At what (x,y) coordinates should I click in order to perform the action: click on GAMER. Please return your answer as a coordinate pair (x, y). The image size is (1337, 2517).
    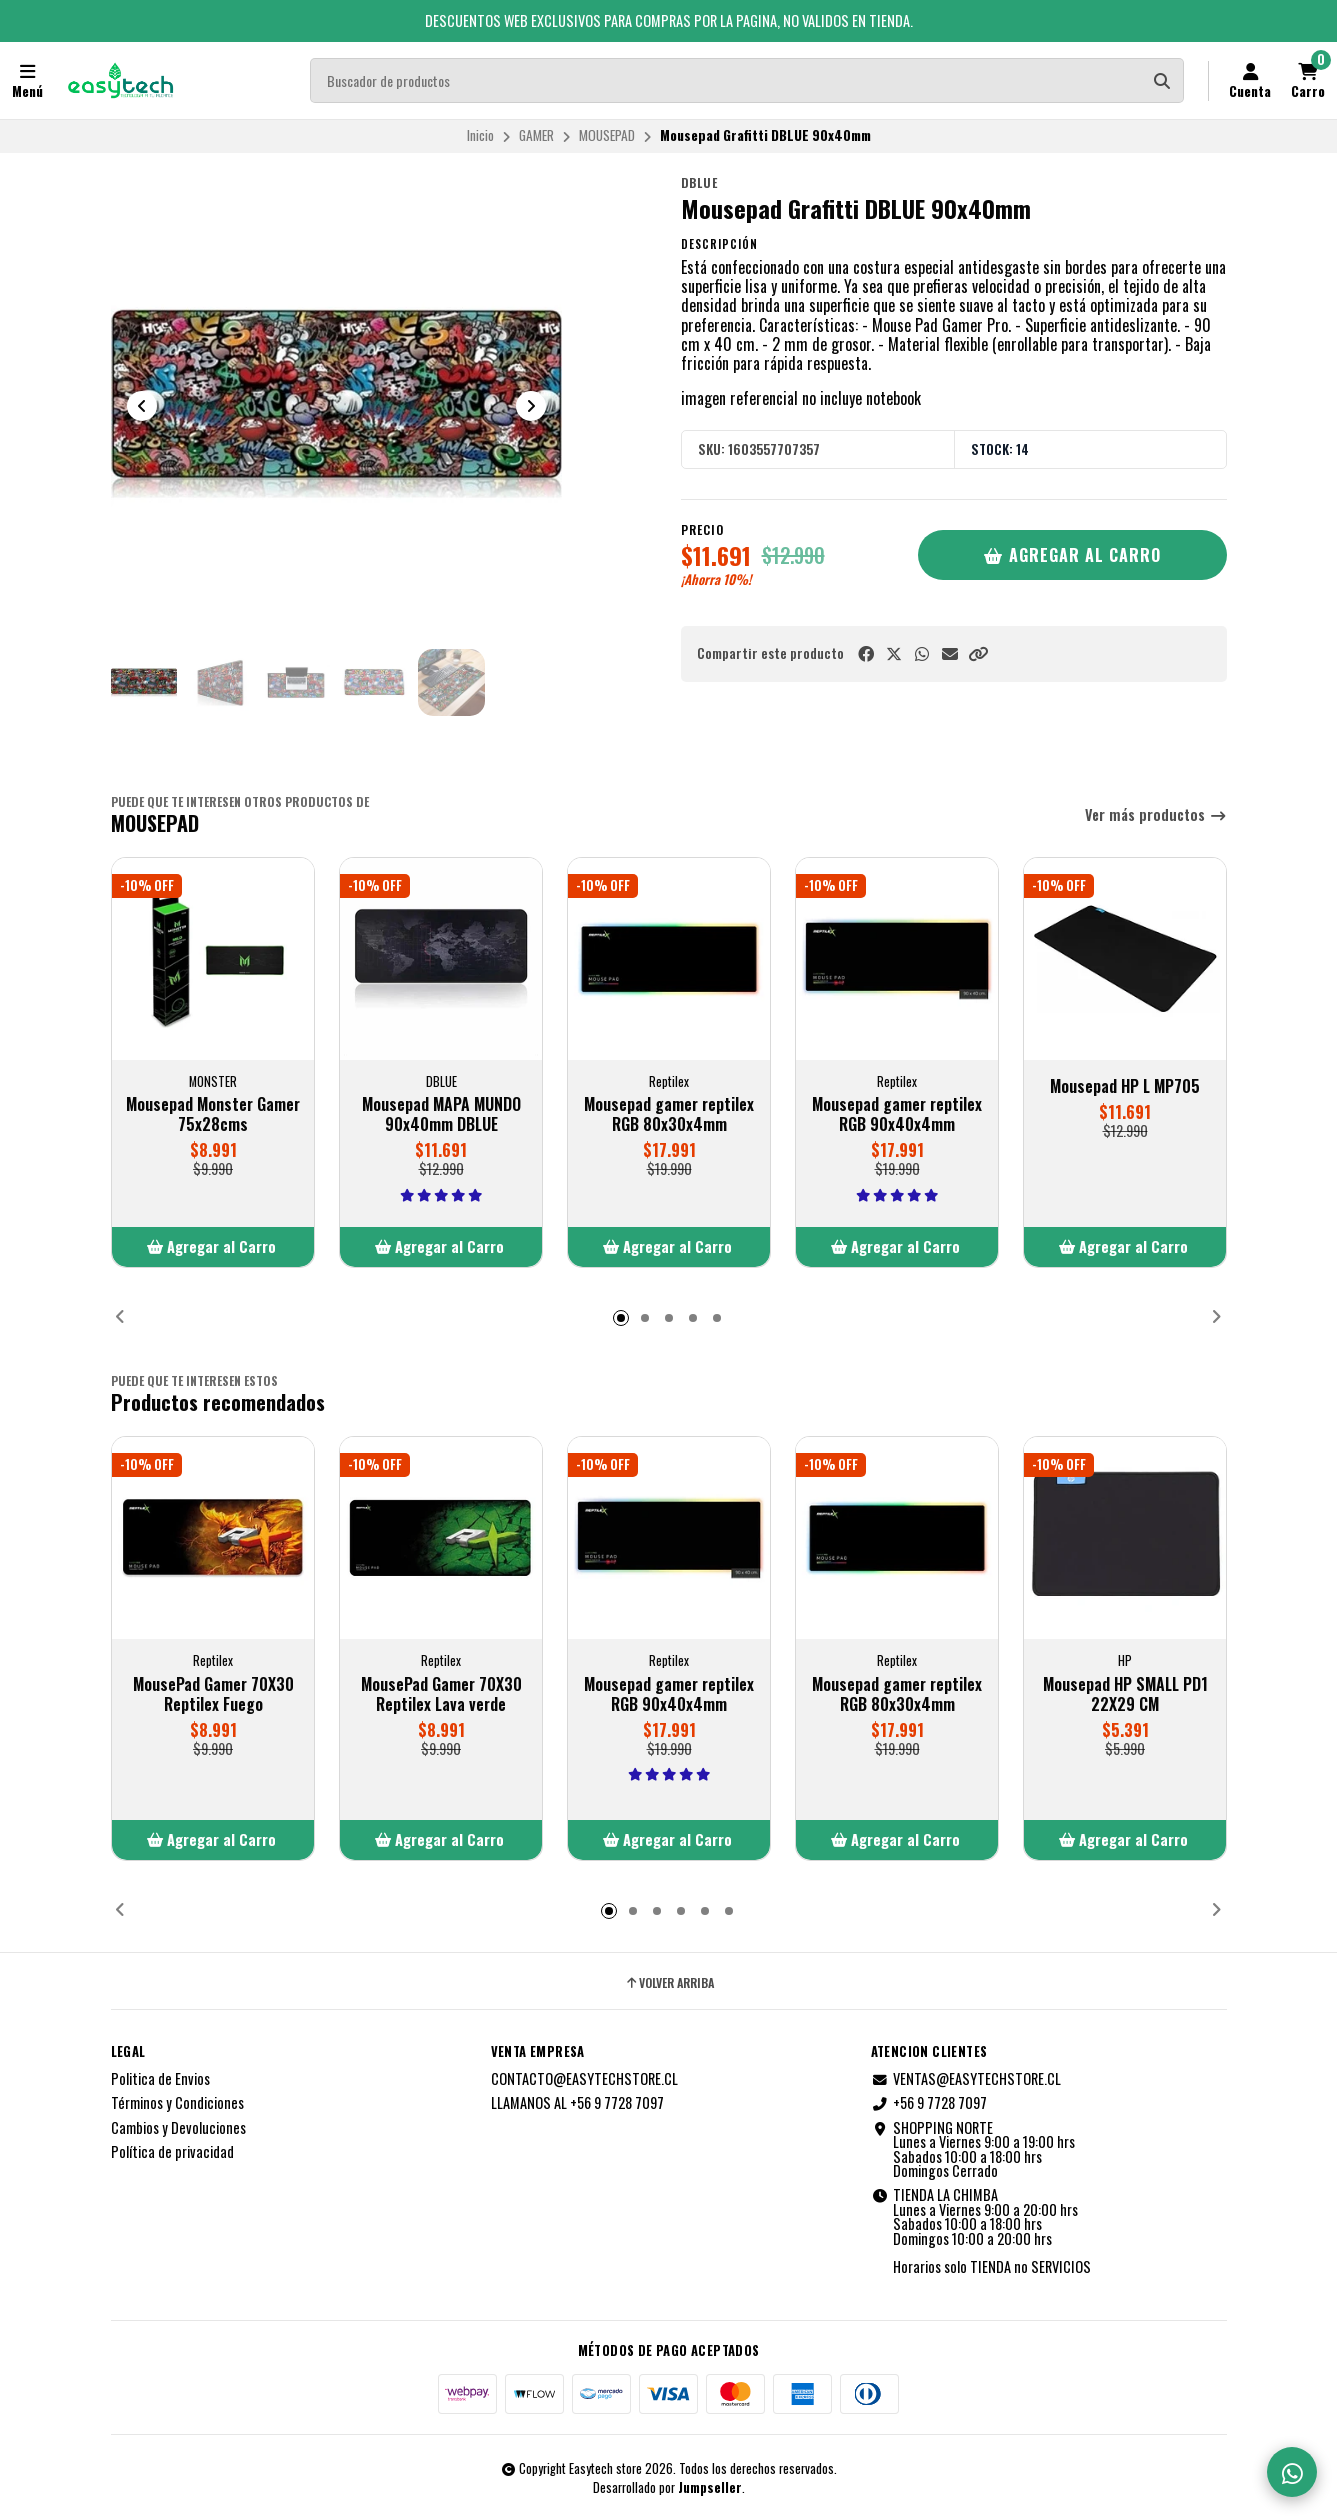
    Looking at the image, I should click on (536, 135).